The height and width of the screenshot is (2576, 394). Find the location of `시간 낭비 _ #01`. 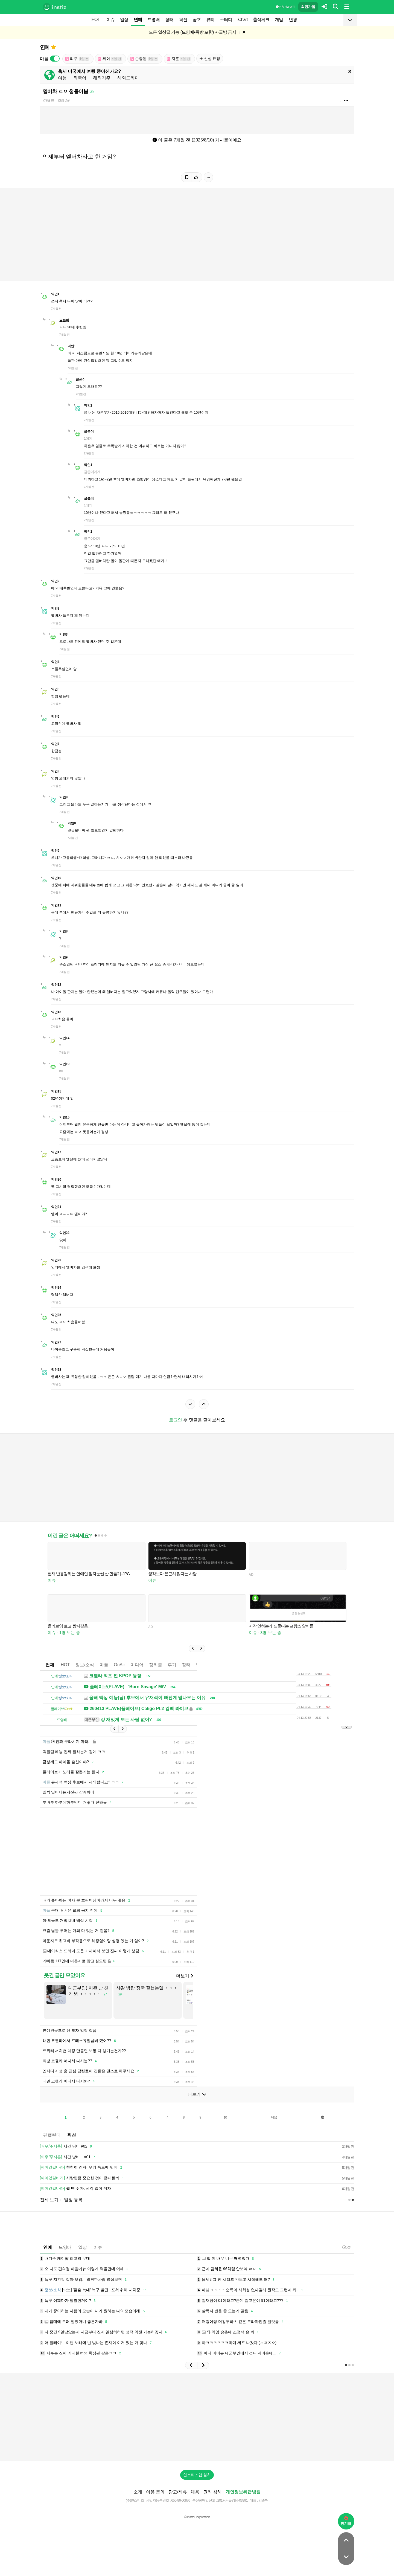

시간 낭비 _ #01 is located at coordinates (68, 2157).